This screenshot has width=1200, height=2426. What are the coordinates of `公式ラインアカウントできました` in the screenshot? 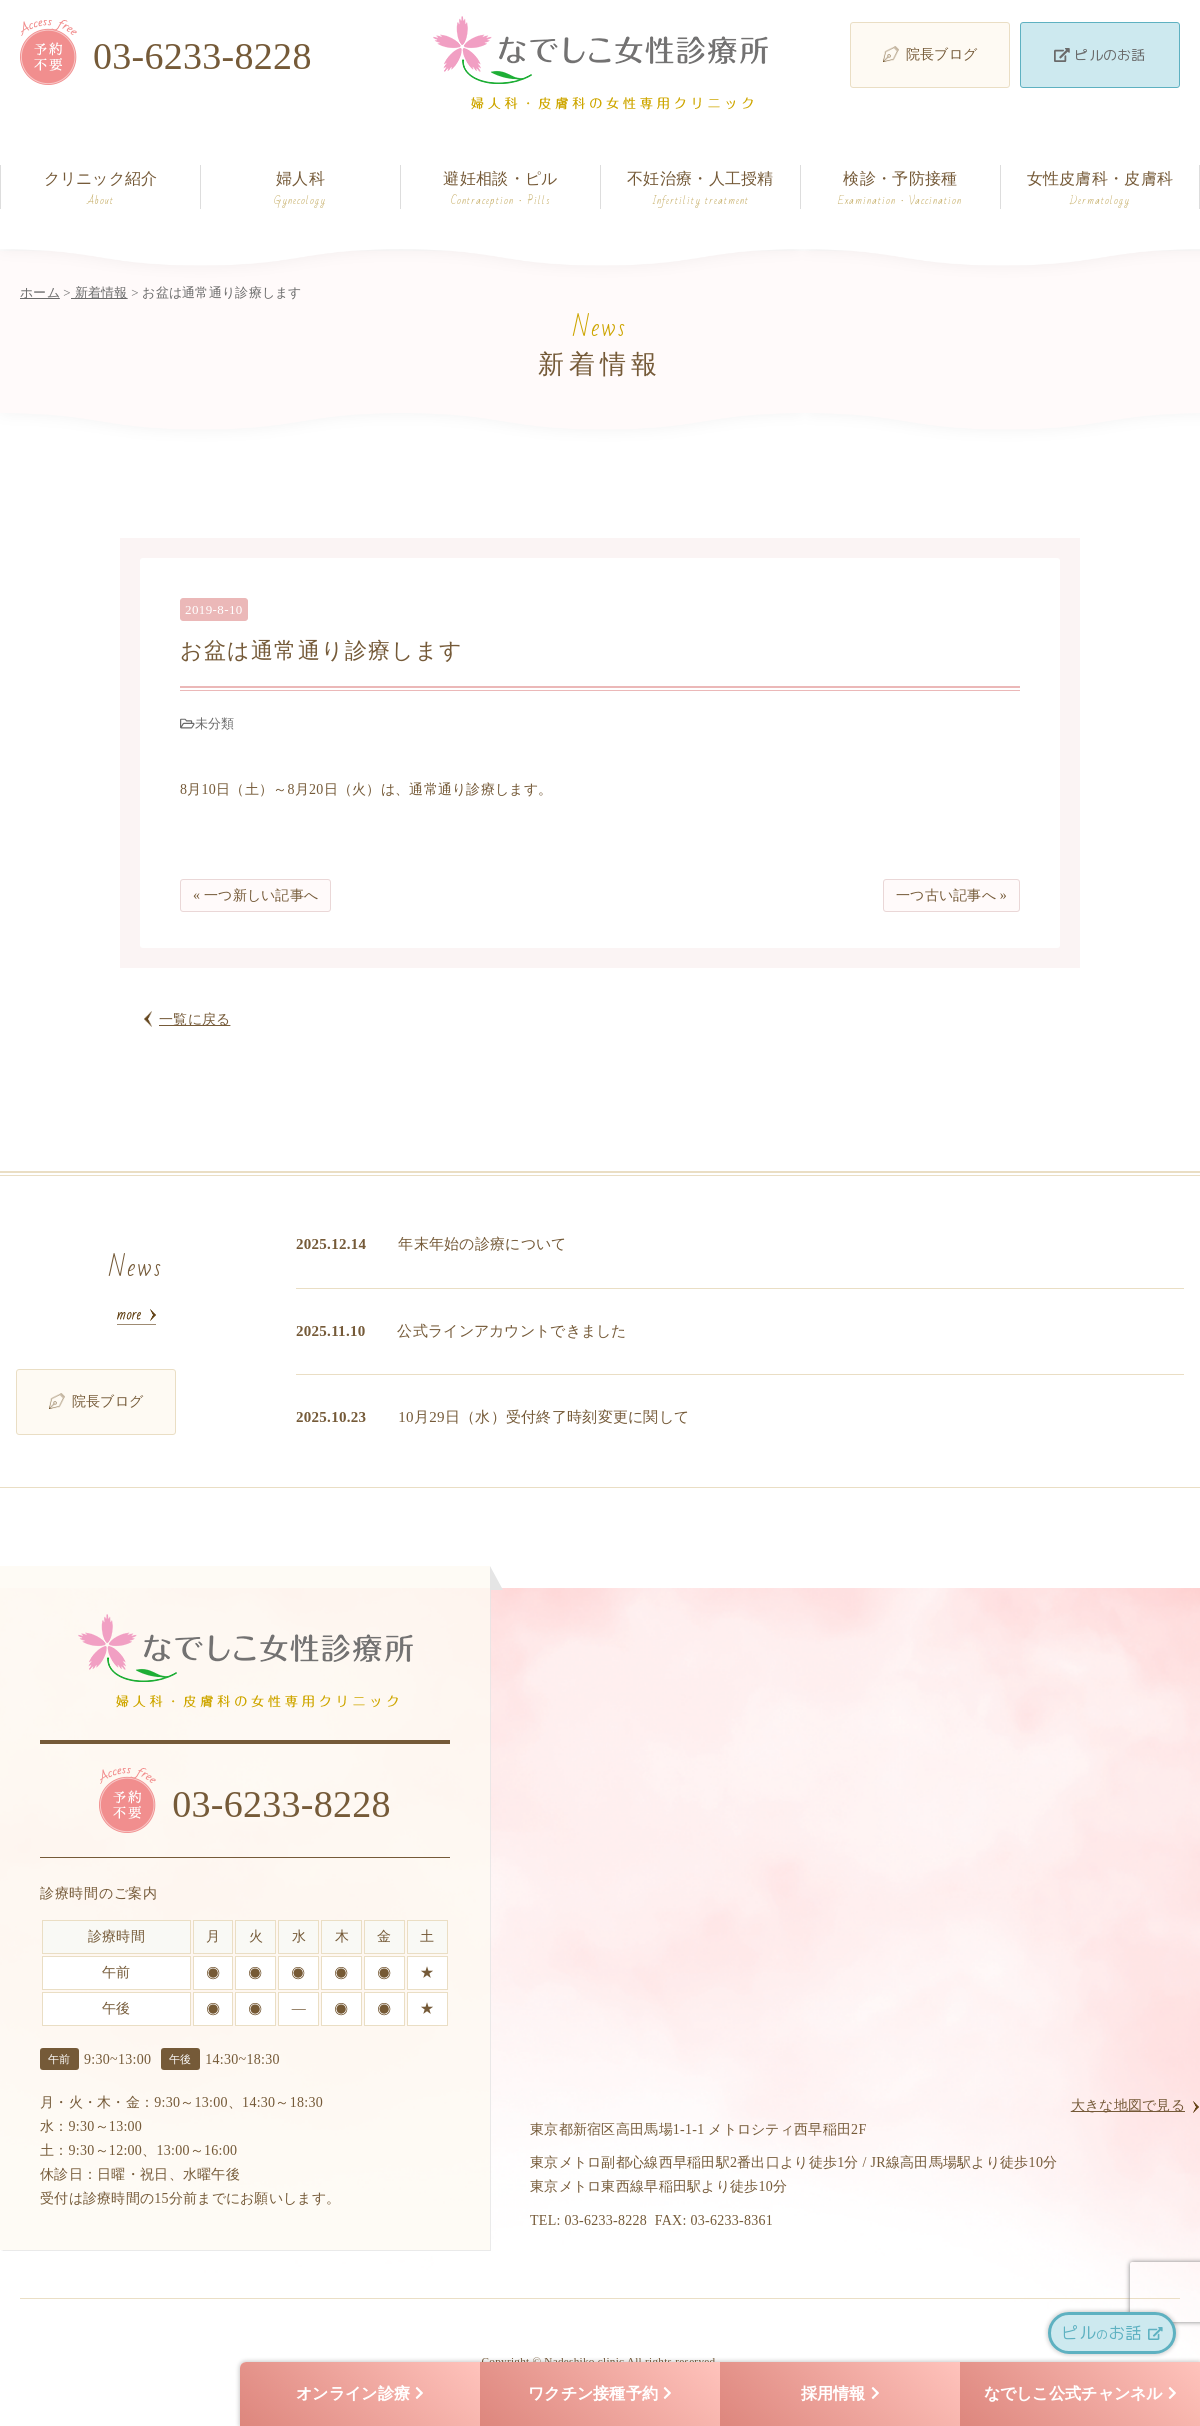 It's located at (511, 1331).